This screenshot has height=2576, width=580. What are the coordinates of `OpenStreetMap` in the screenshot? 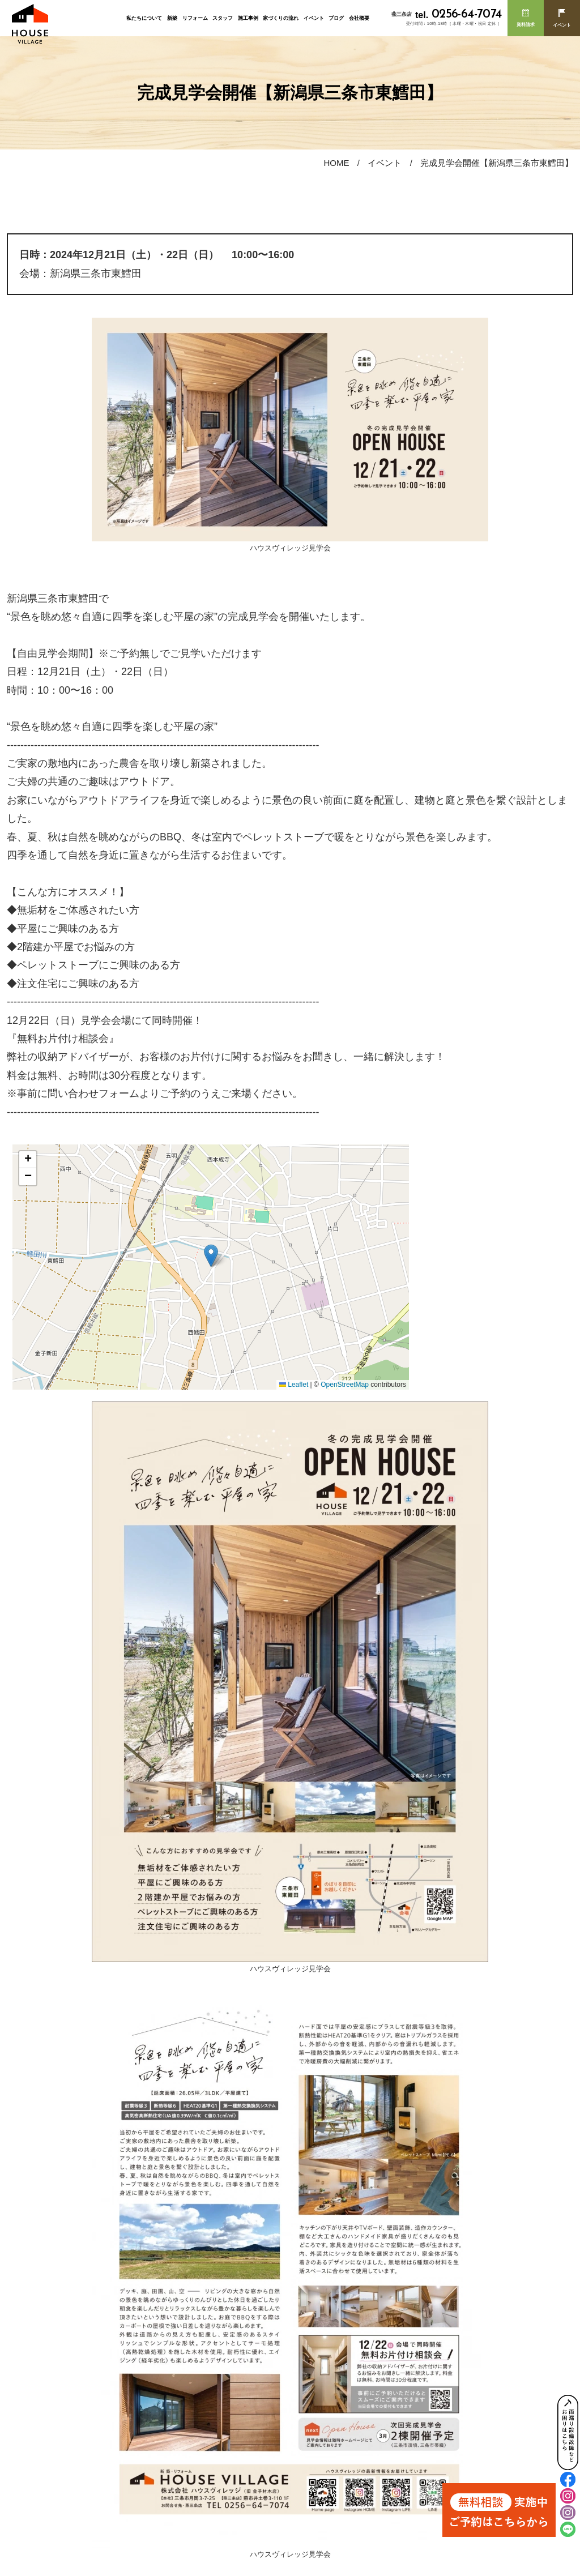 It's located at (345, 1385).